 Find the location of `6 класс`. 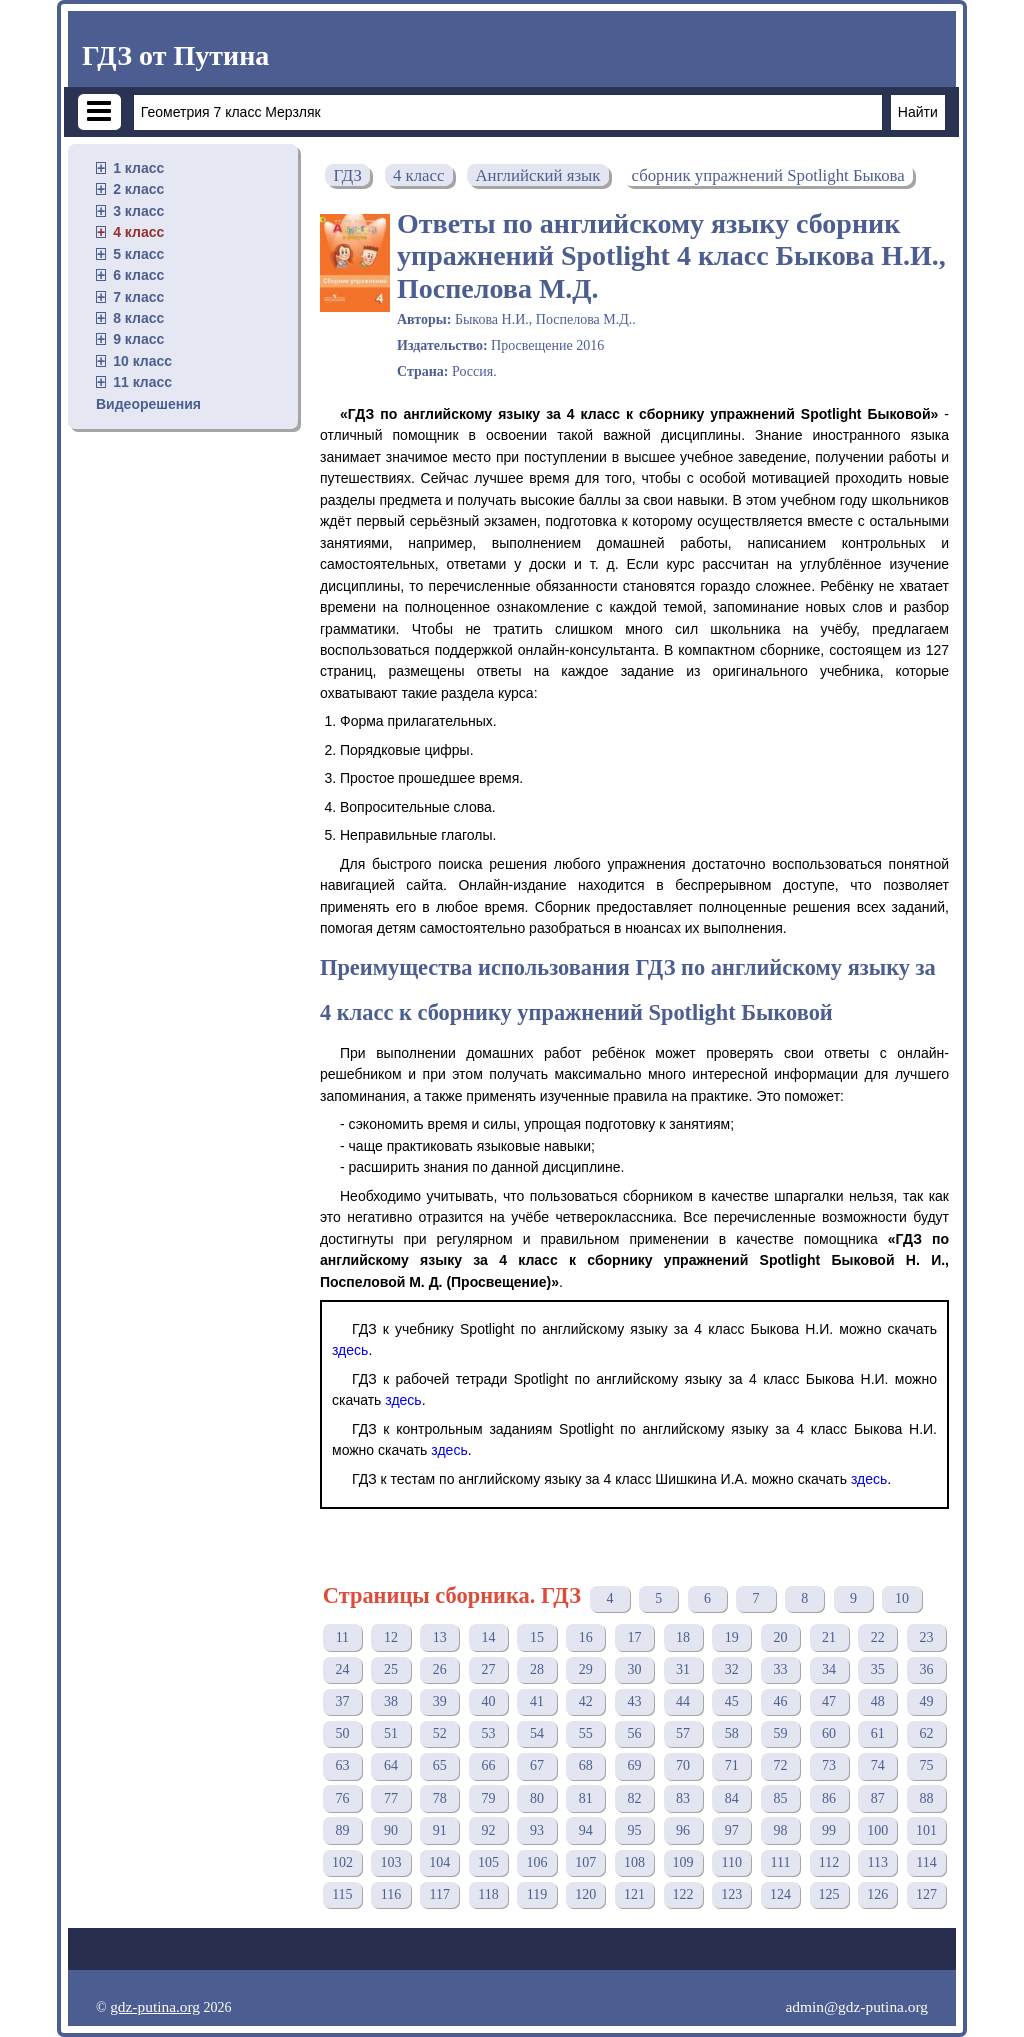

6 класс is located at coordinates (138, 275).